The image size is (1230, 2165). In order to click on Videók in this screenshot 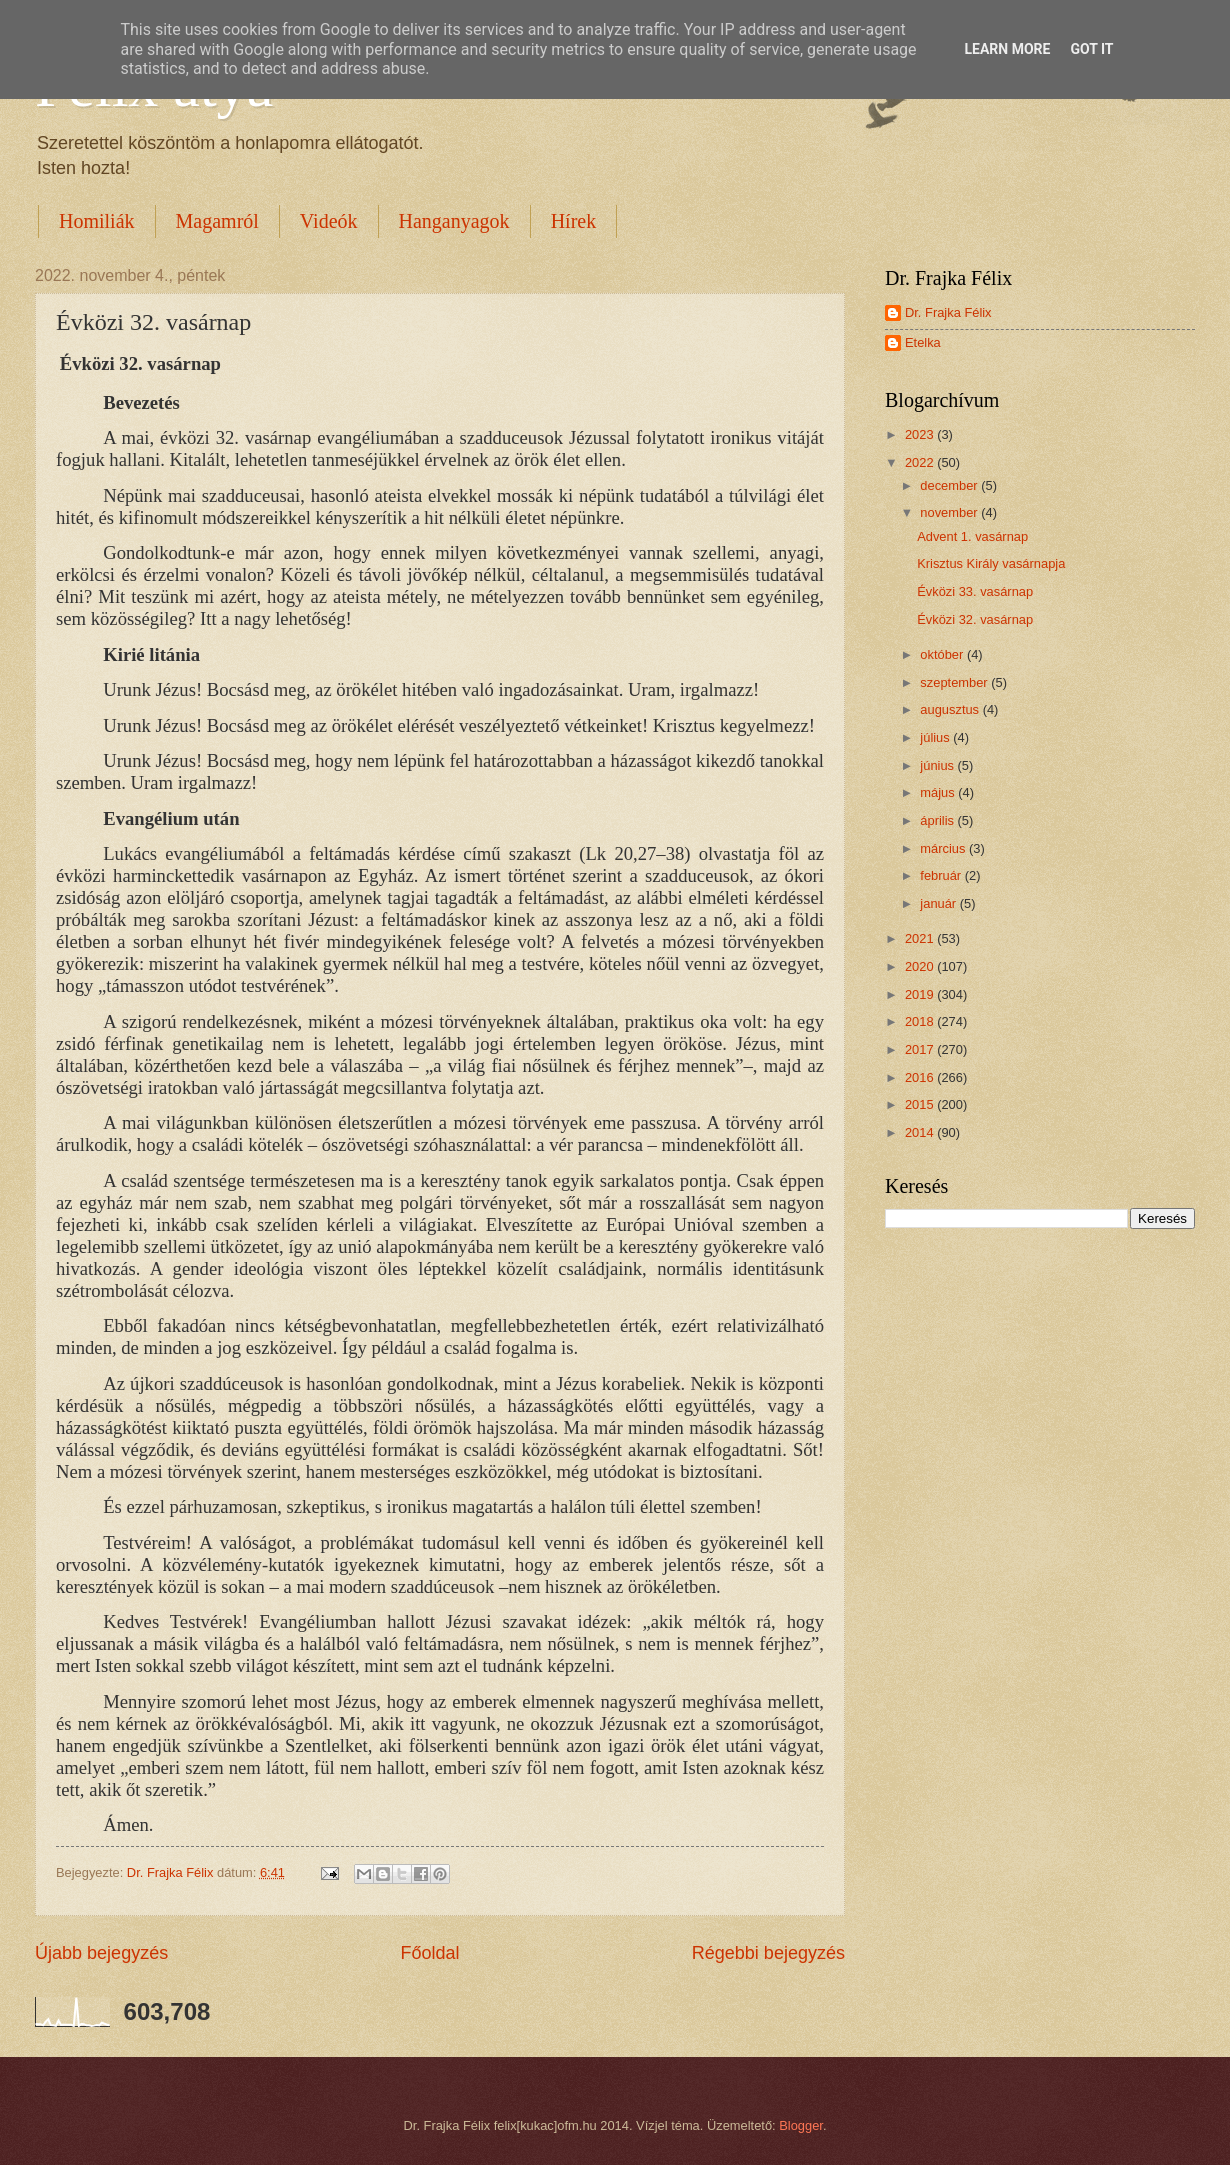, I will do `click(329, 221)`.